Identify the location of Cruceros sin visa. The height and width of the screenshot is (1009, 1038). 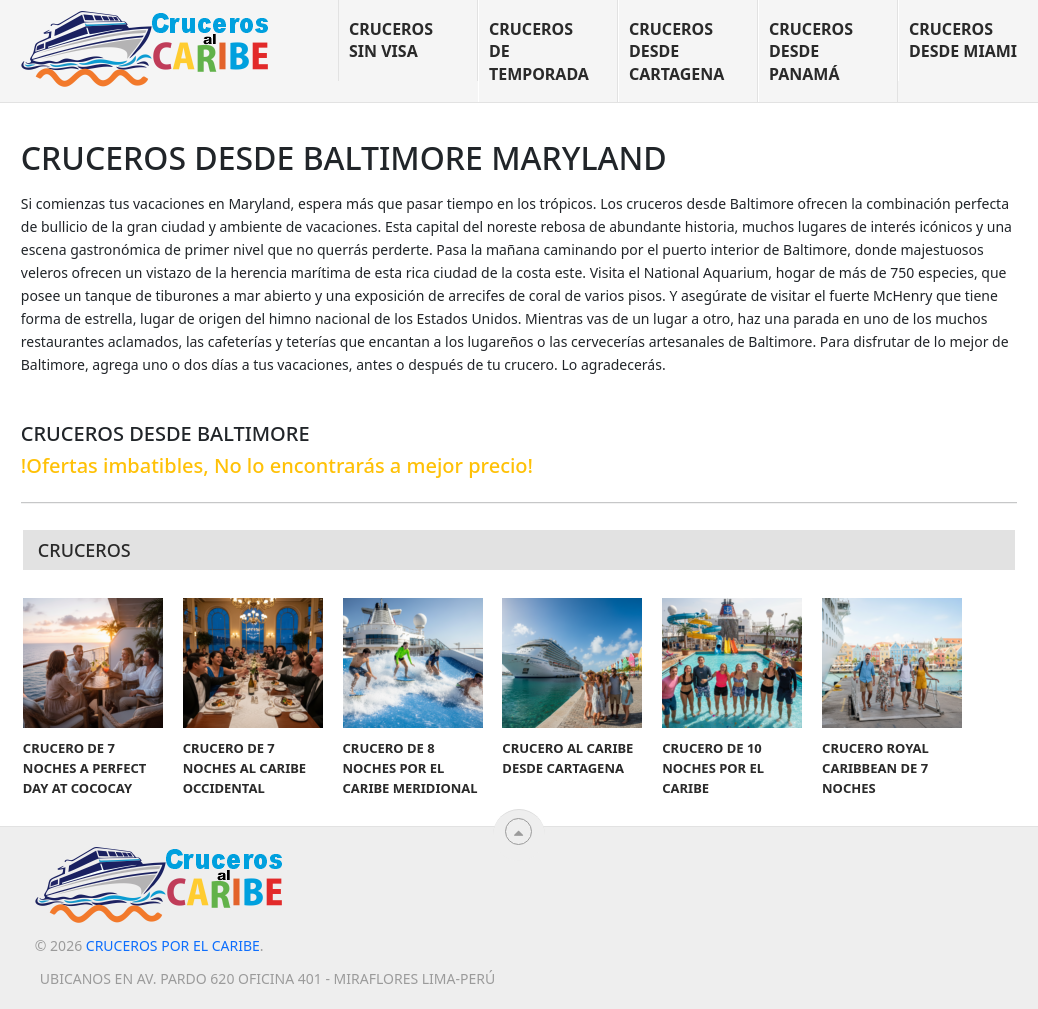
(391, 40).